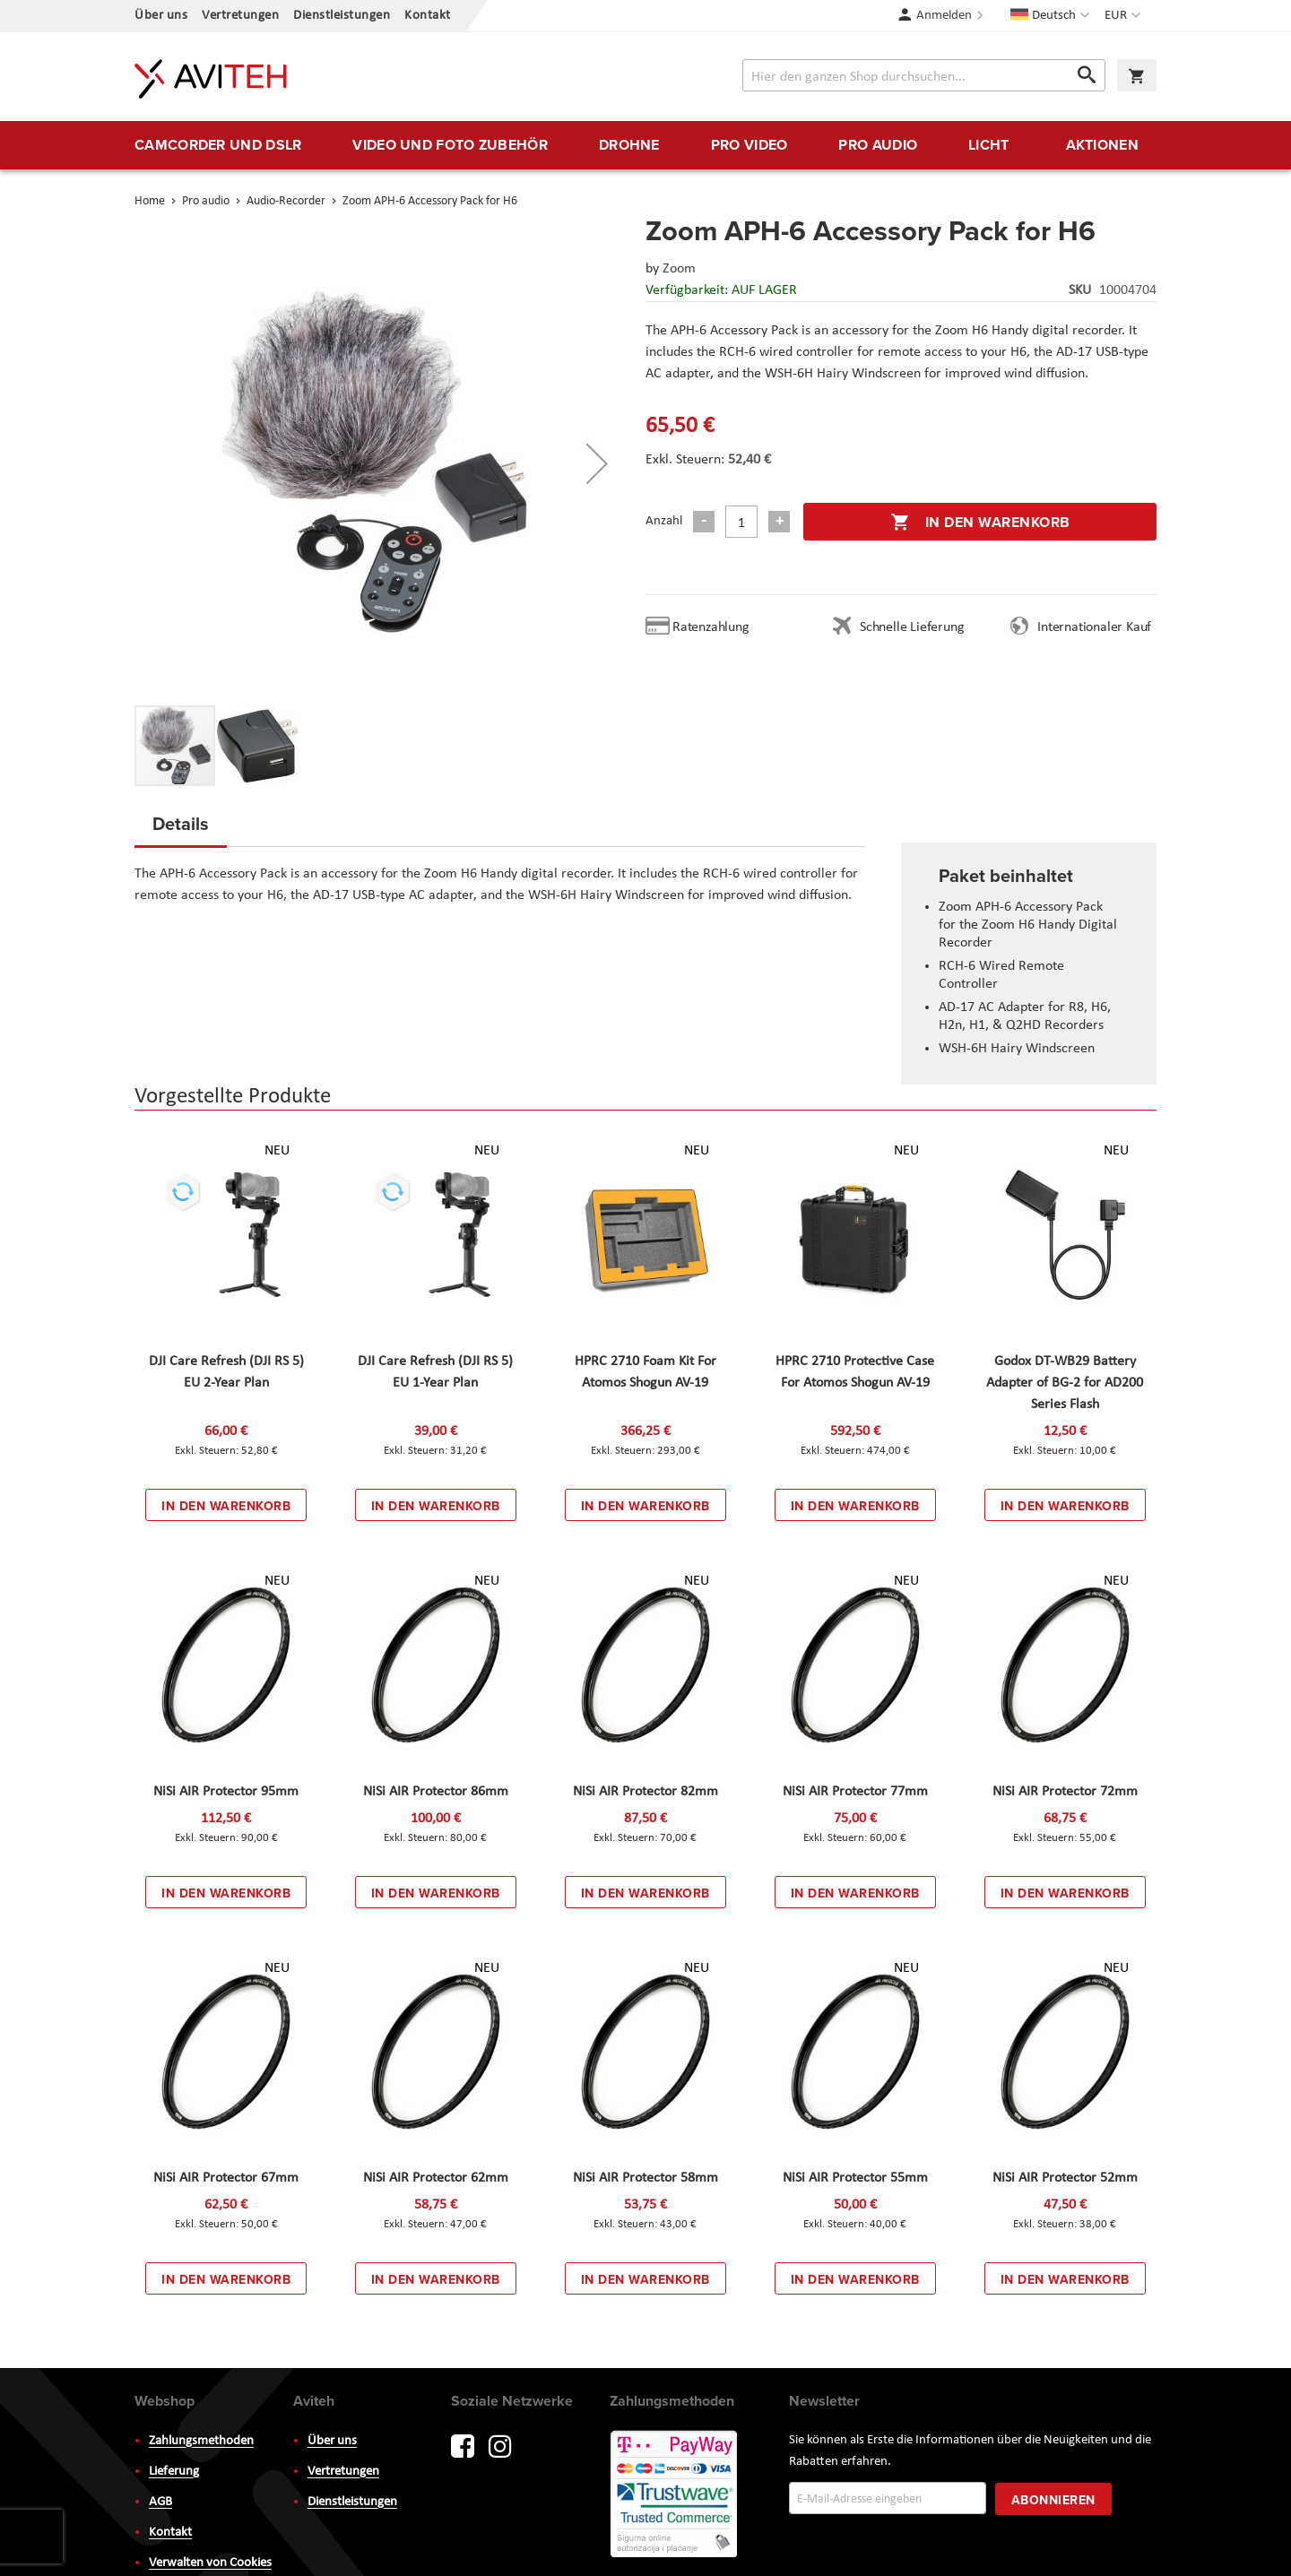 This screenshot has width=1291, height=2576. Describe the element at coordinates (645, 1792) in the screenshot. I see `NiSi AIR Protector 82mm` at that location.